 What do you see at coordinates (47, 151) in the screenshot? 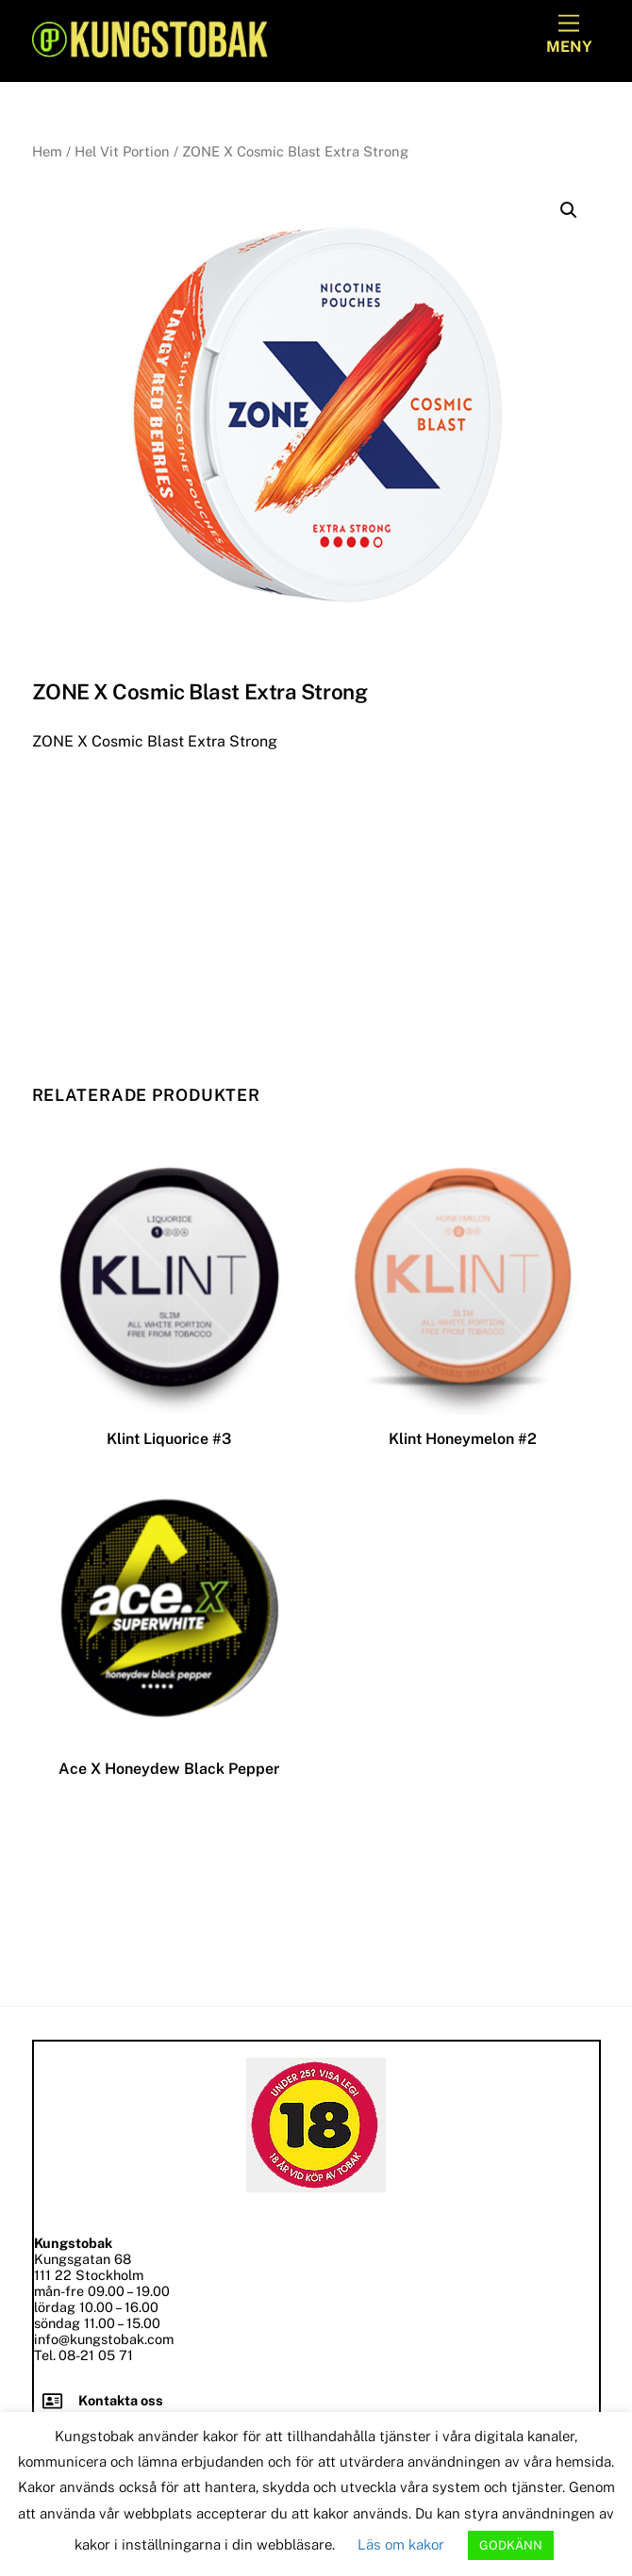
I see `Hem` at bounding box center [47, 151].